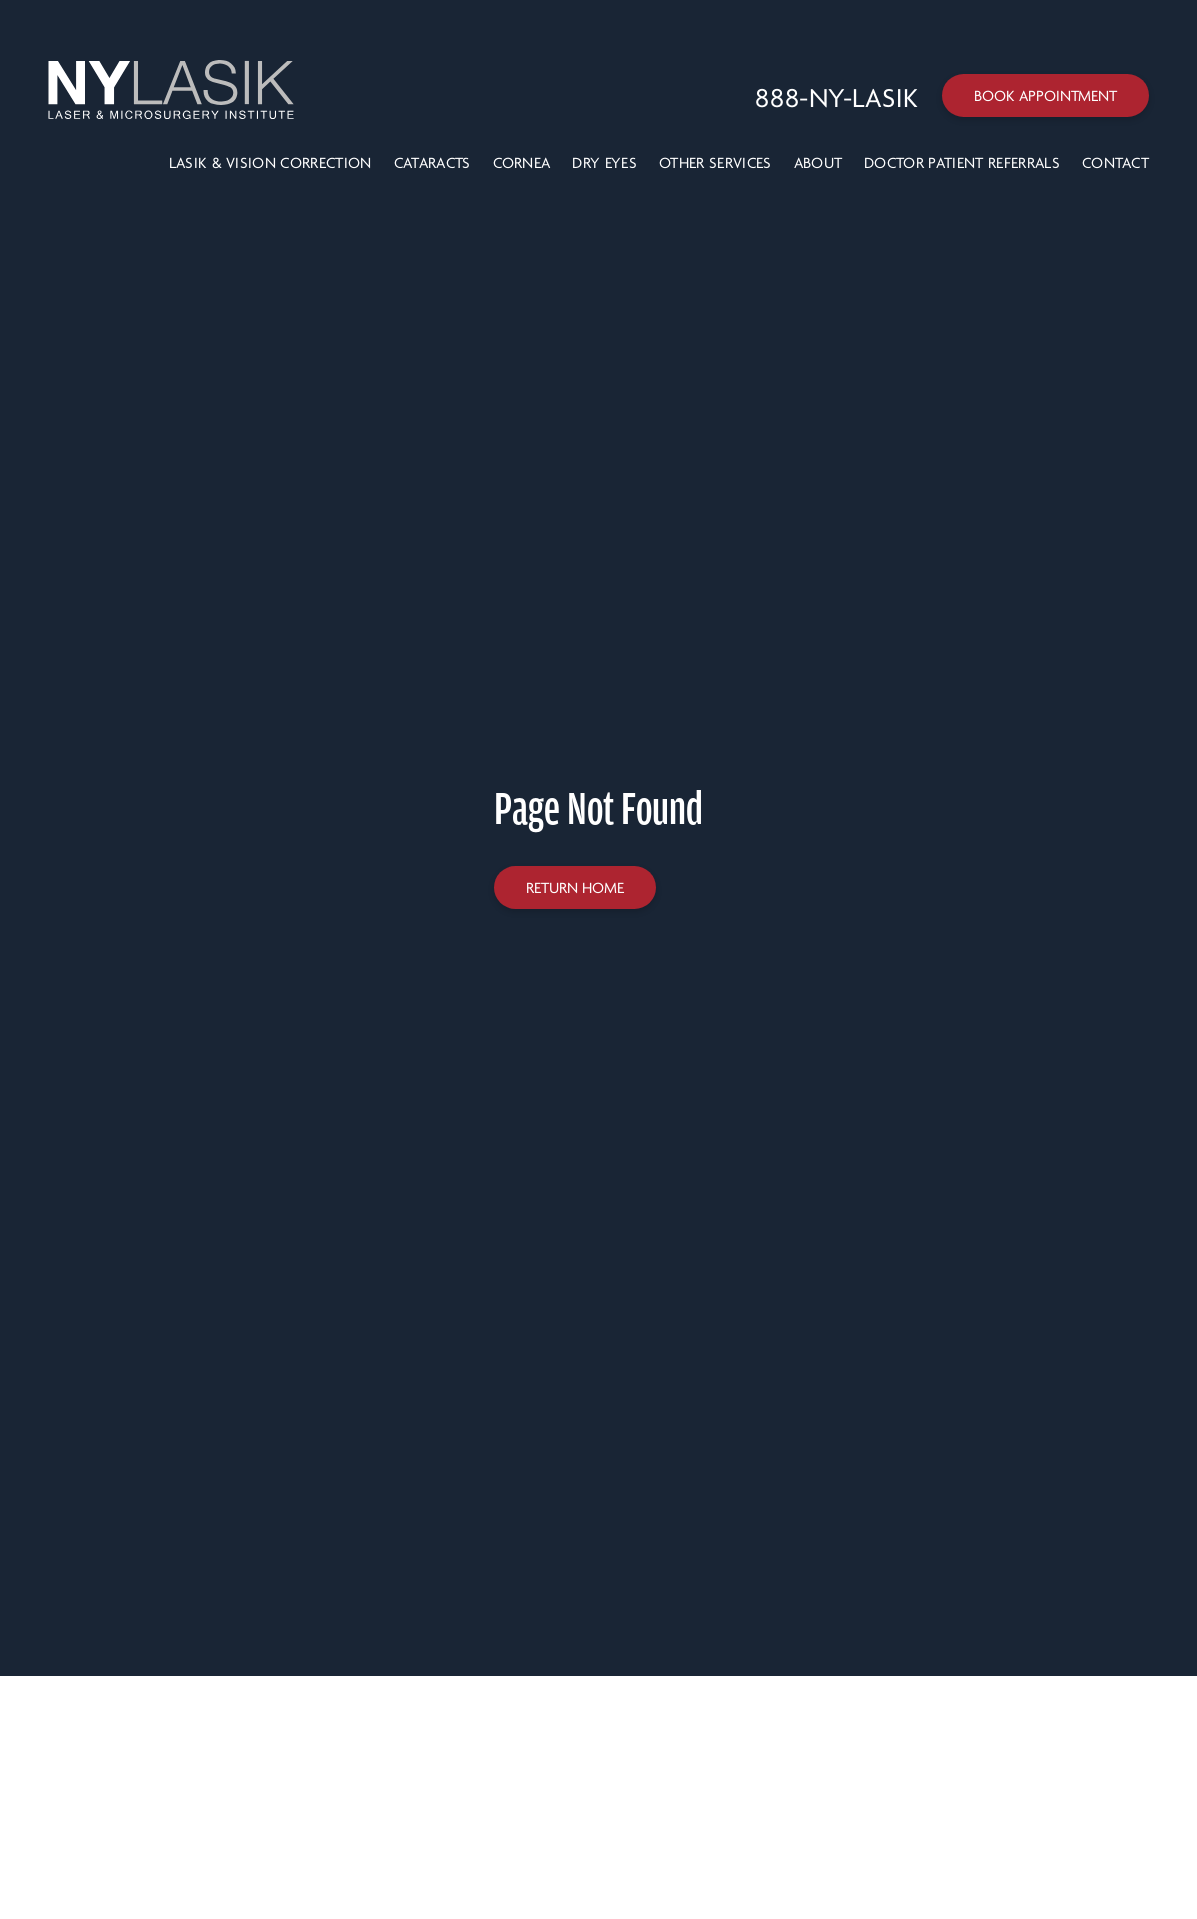 The width and height of the screenshot is (1197, 1919). What do you see at coordinates (522, 163) in the screenshot?
I see `Cornea` at bounding box center [522, 163].